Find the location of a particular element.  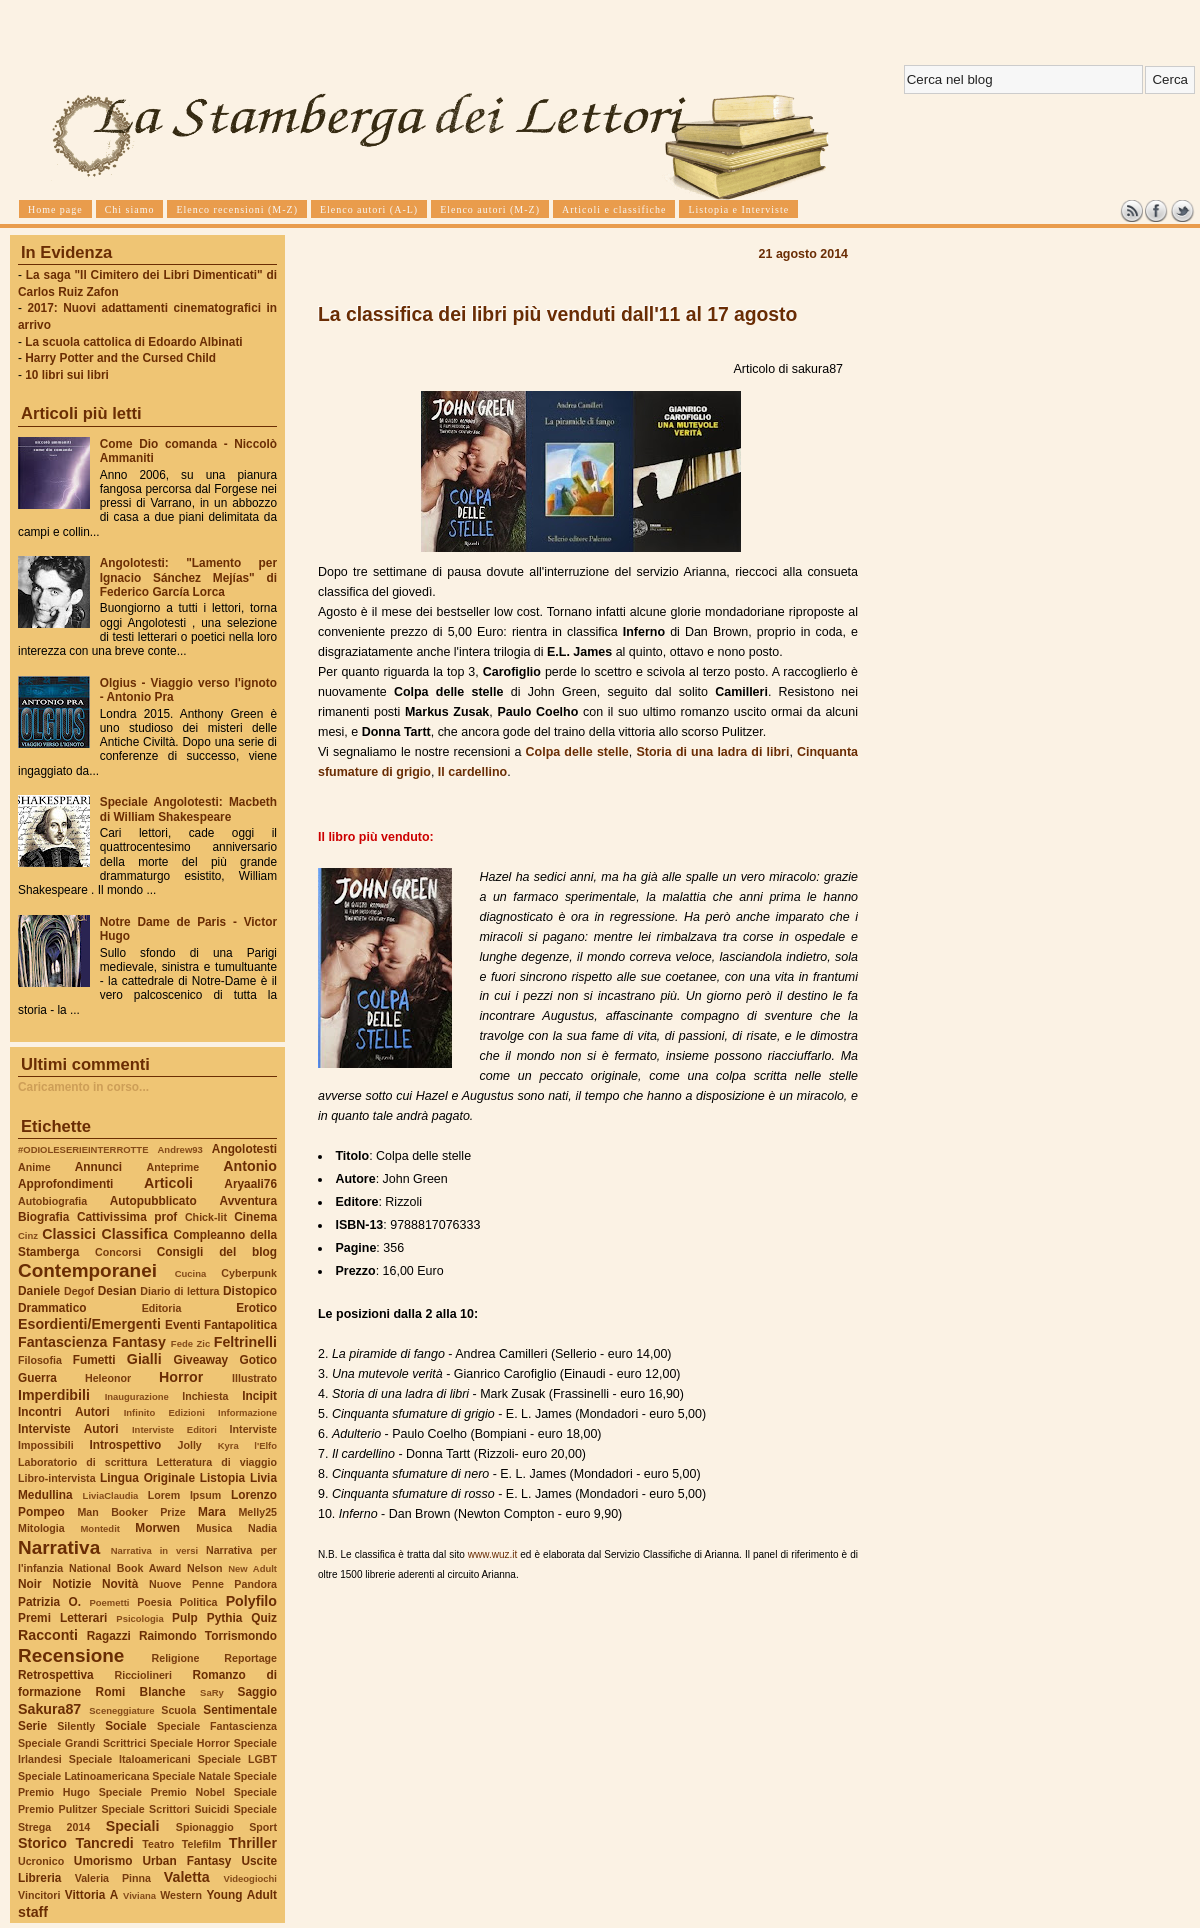

Polyfilo is located at coordinates (251, 1601).